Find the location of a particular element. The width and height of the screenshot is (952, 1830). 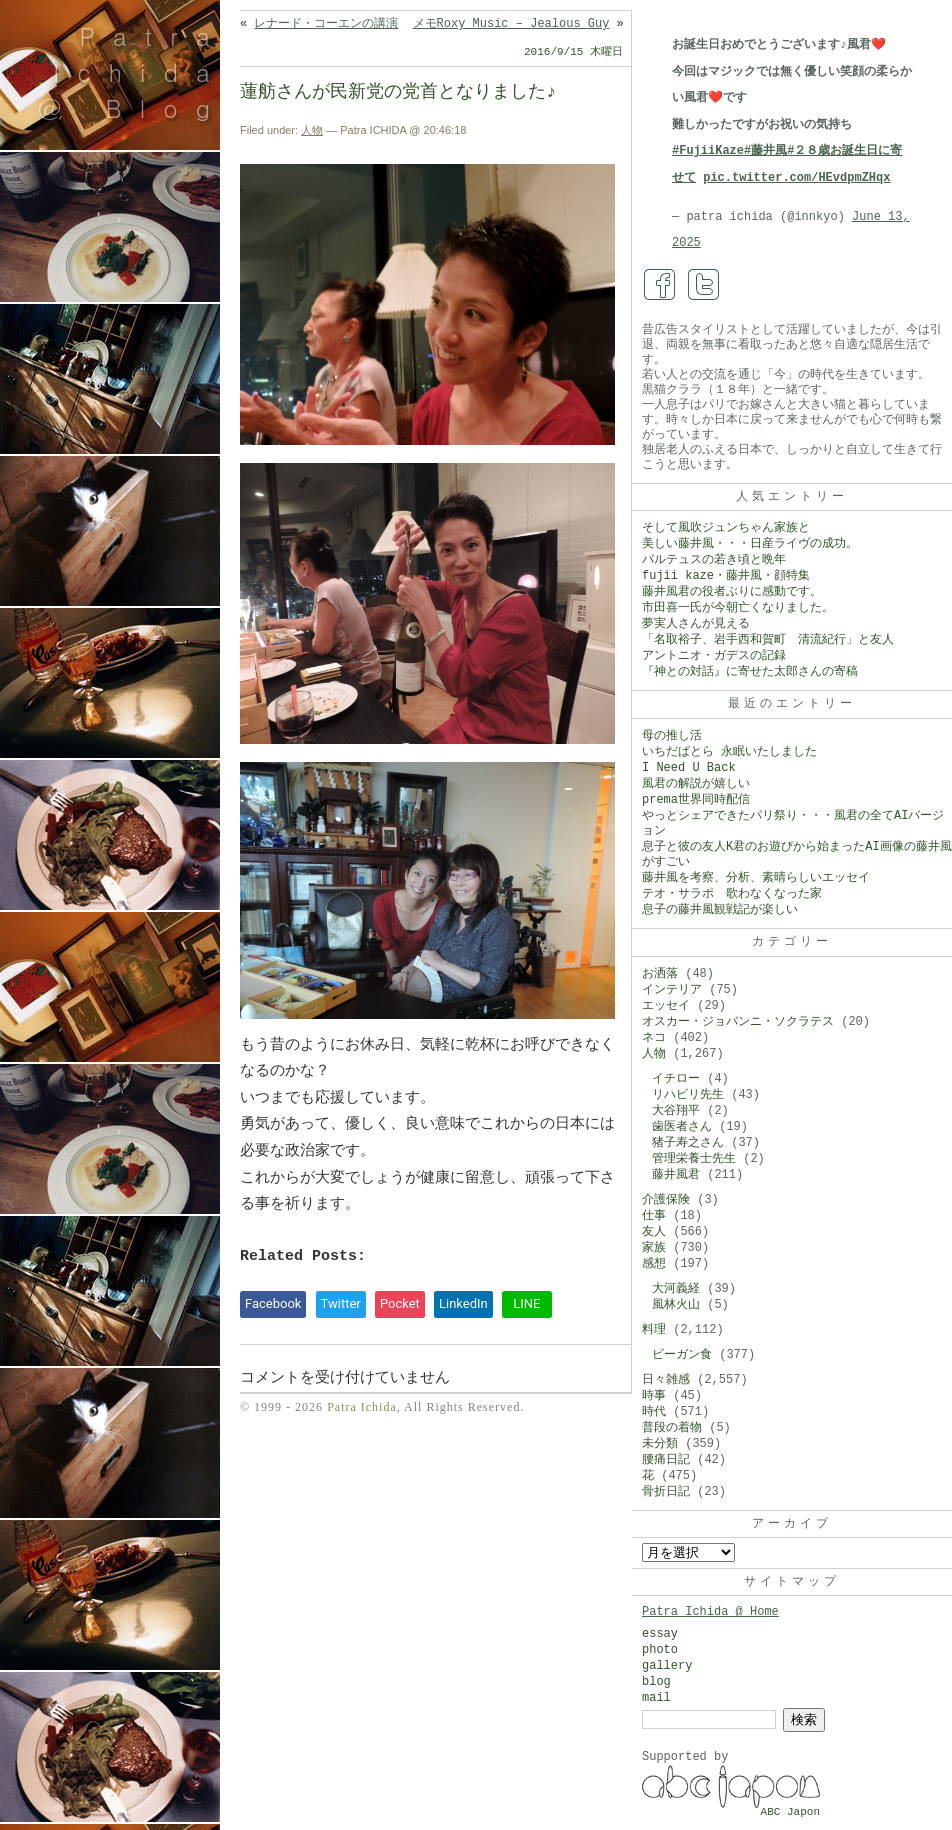

人物 is located at coordinates (312, 130).